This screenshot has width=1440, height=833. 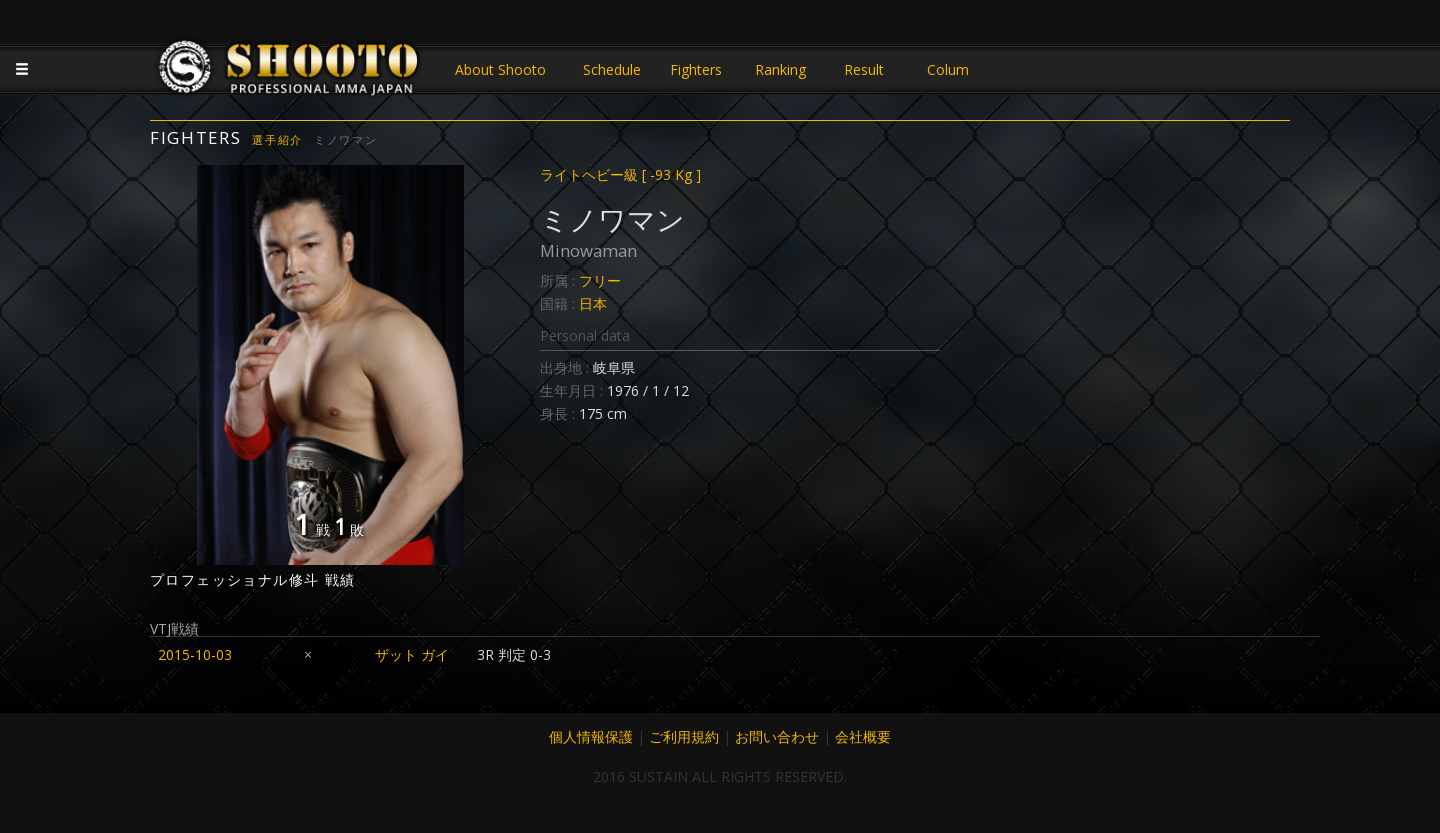 I want to click on フリー, so click(x=600, y=280).